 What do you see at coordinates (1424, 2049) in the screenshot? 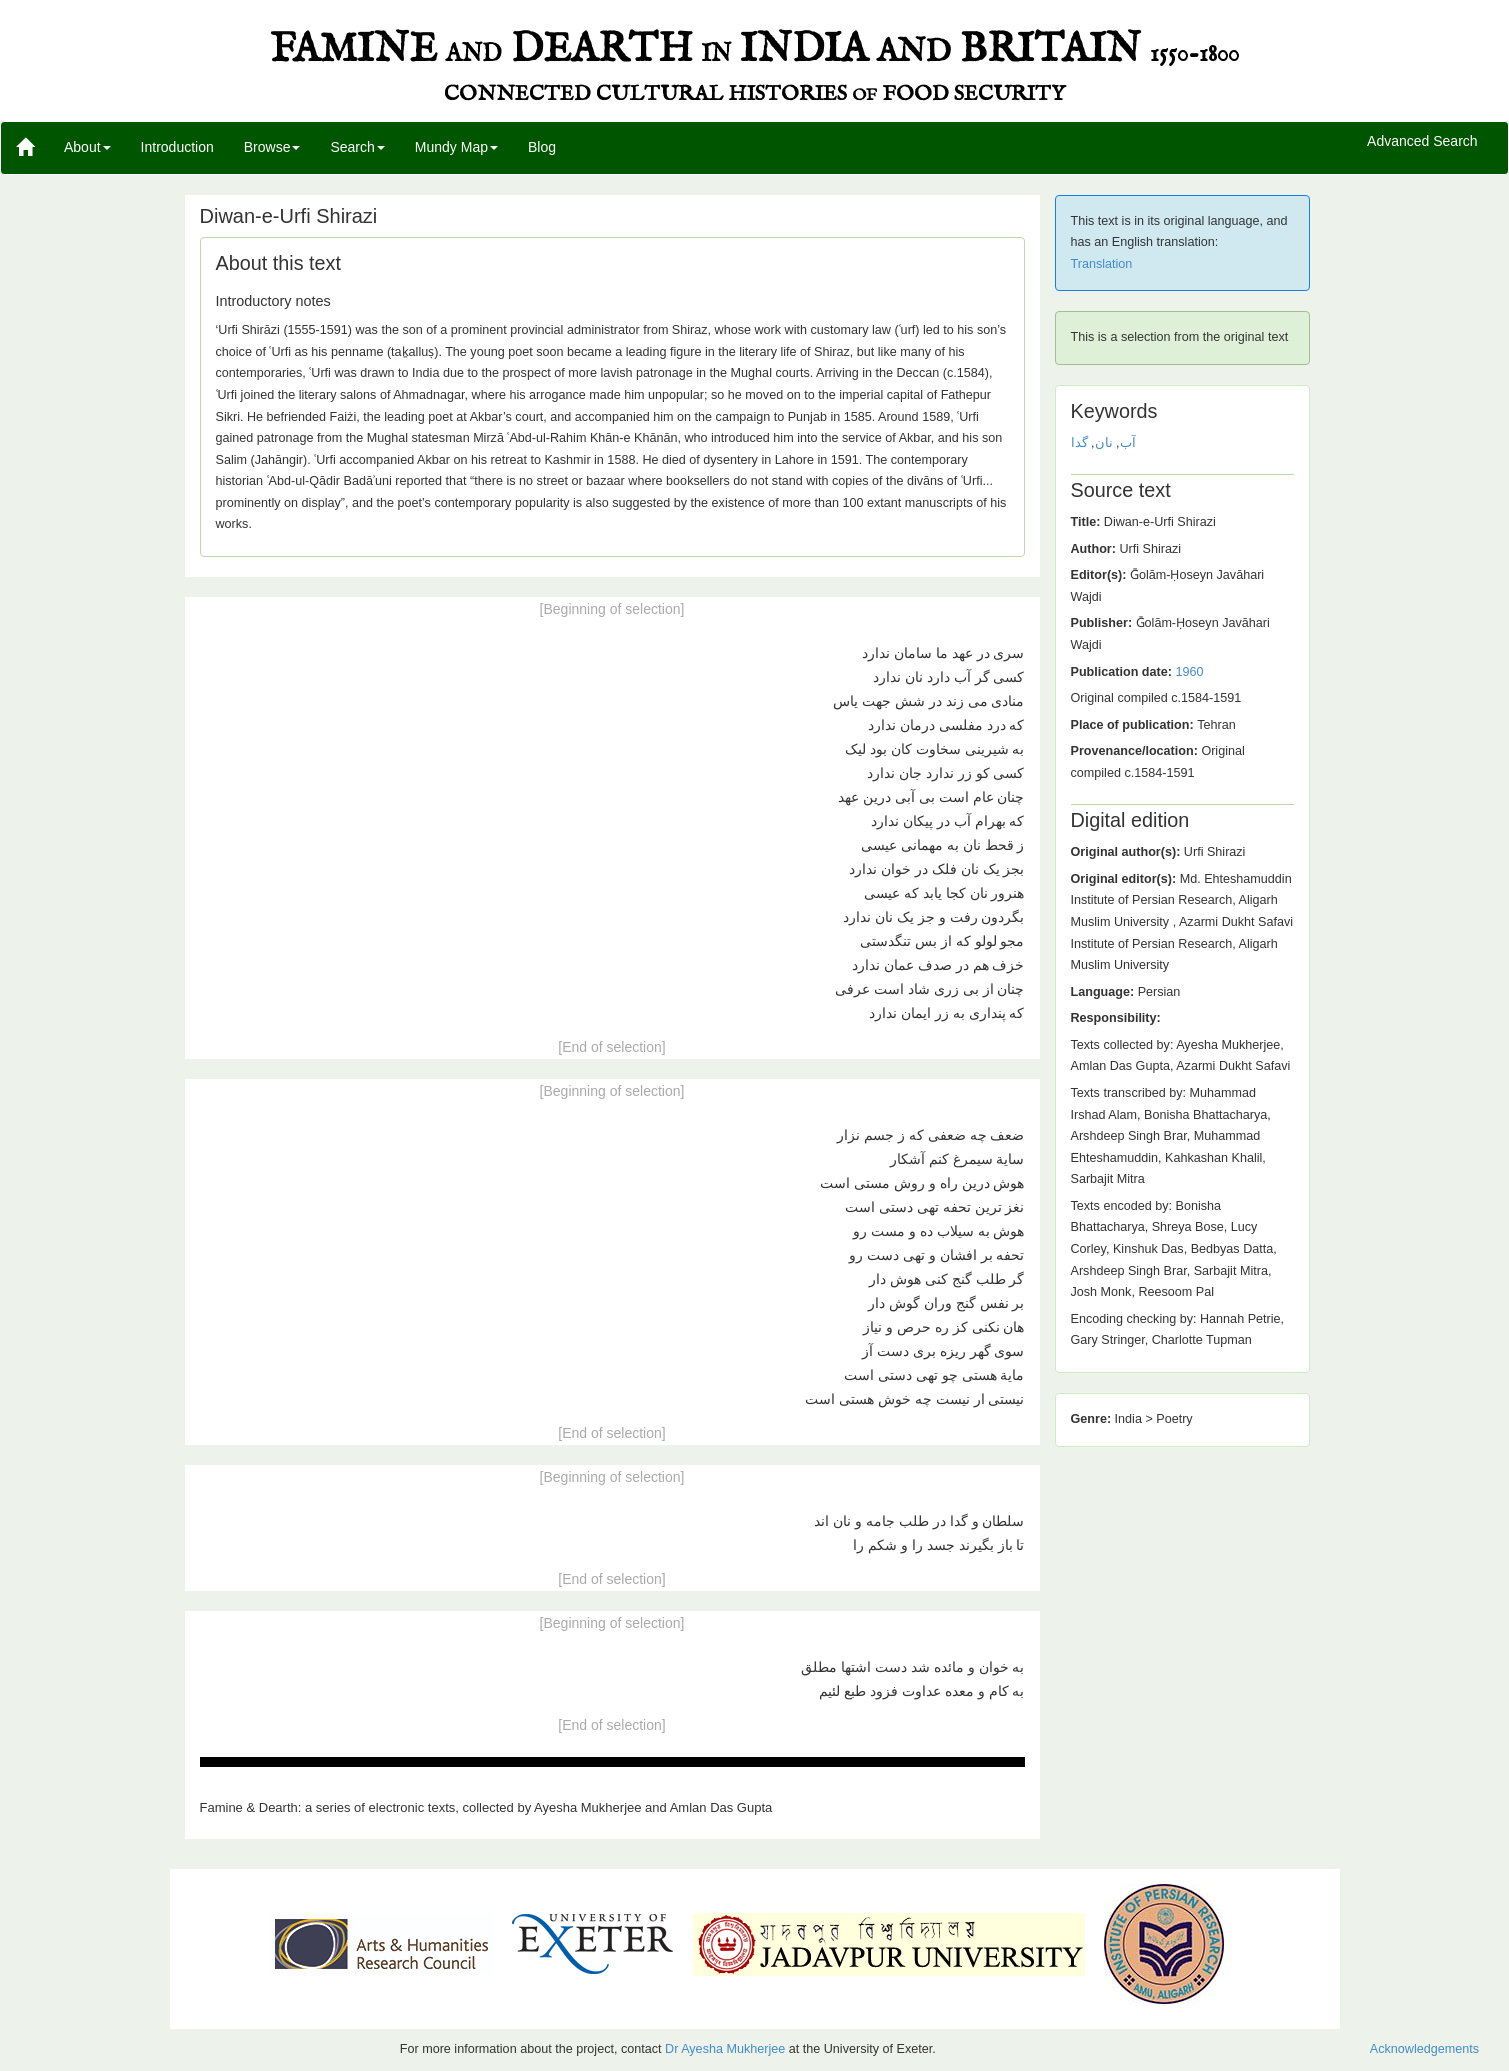
I see `Acknowledgements` at bounding box center [1424, 2049].